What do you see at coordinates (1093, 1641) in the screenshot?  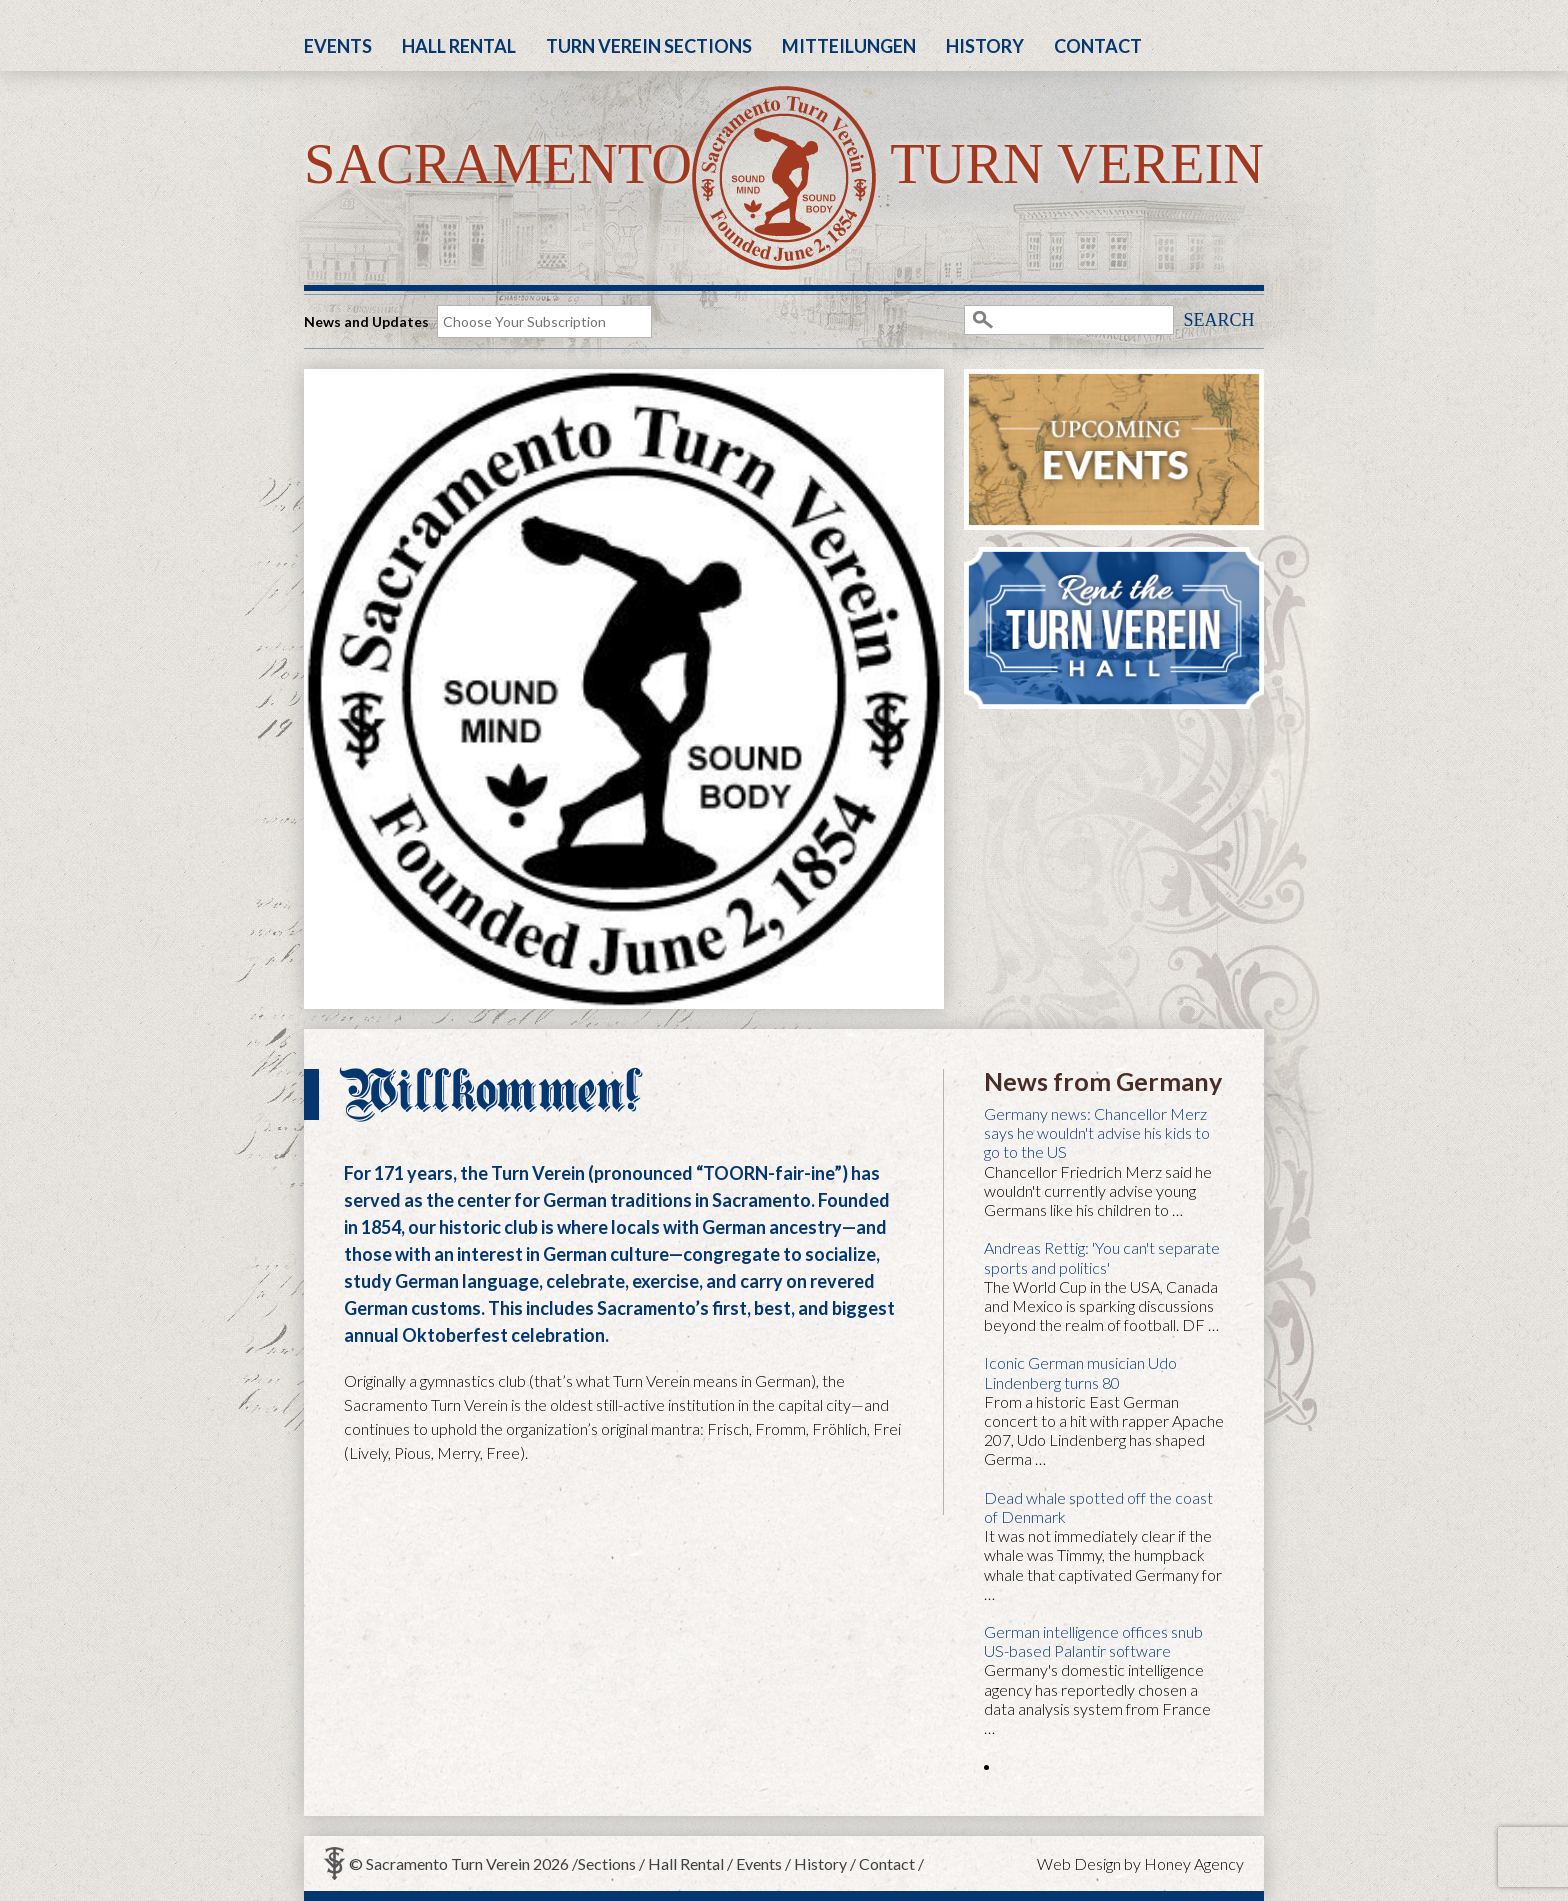 I see `German intelligence offices snub US-based Palantir software` at bounding box center [1093, 1641].